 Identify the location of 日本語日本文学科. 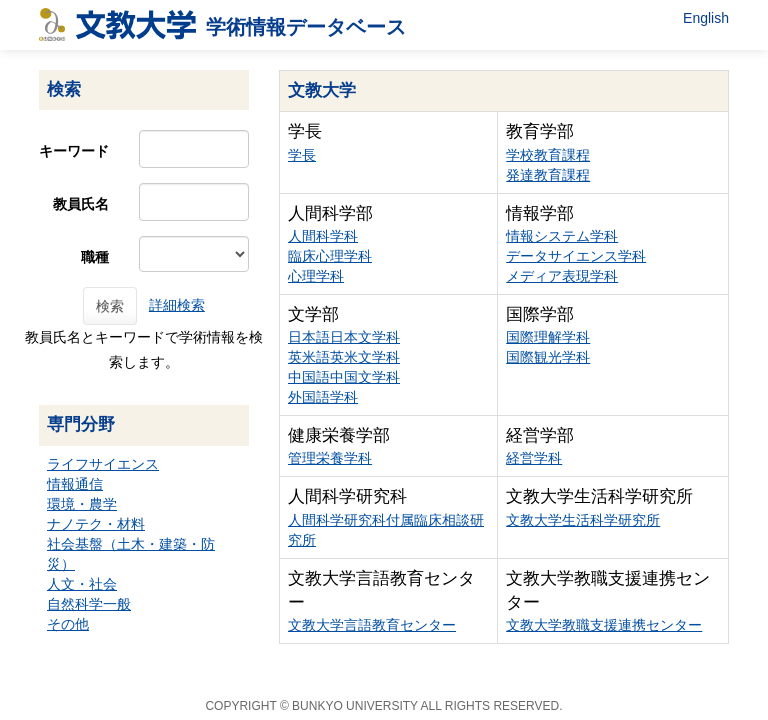
(344, 337).